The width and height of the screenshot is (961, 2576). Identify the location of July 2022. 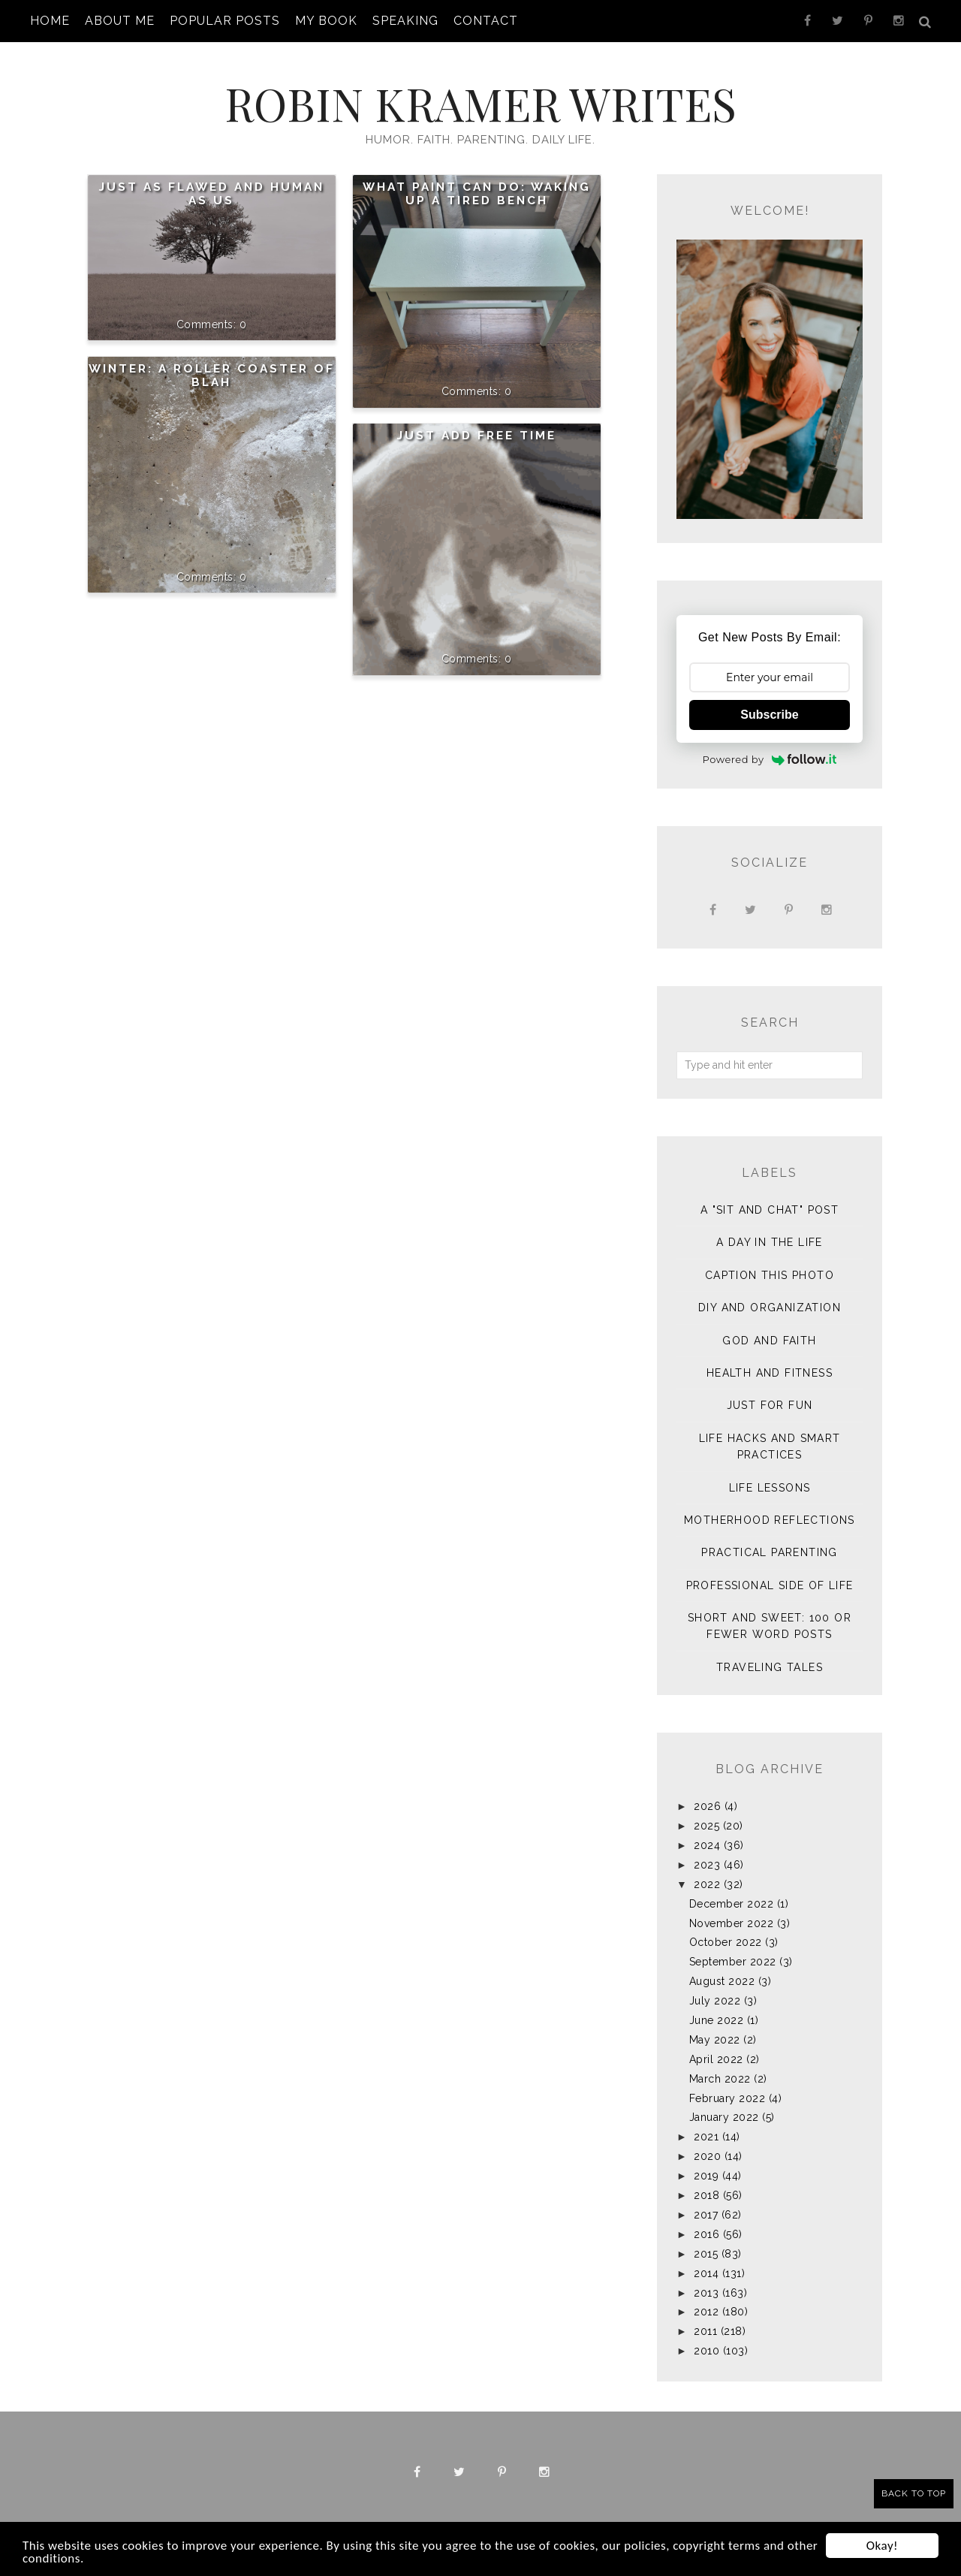
(715, 2001).